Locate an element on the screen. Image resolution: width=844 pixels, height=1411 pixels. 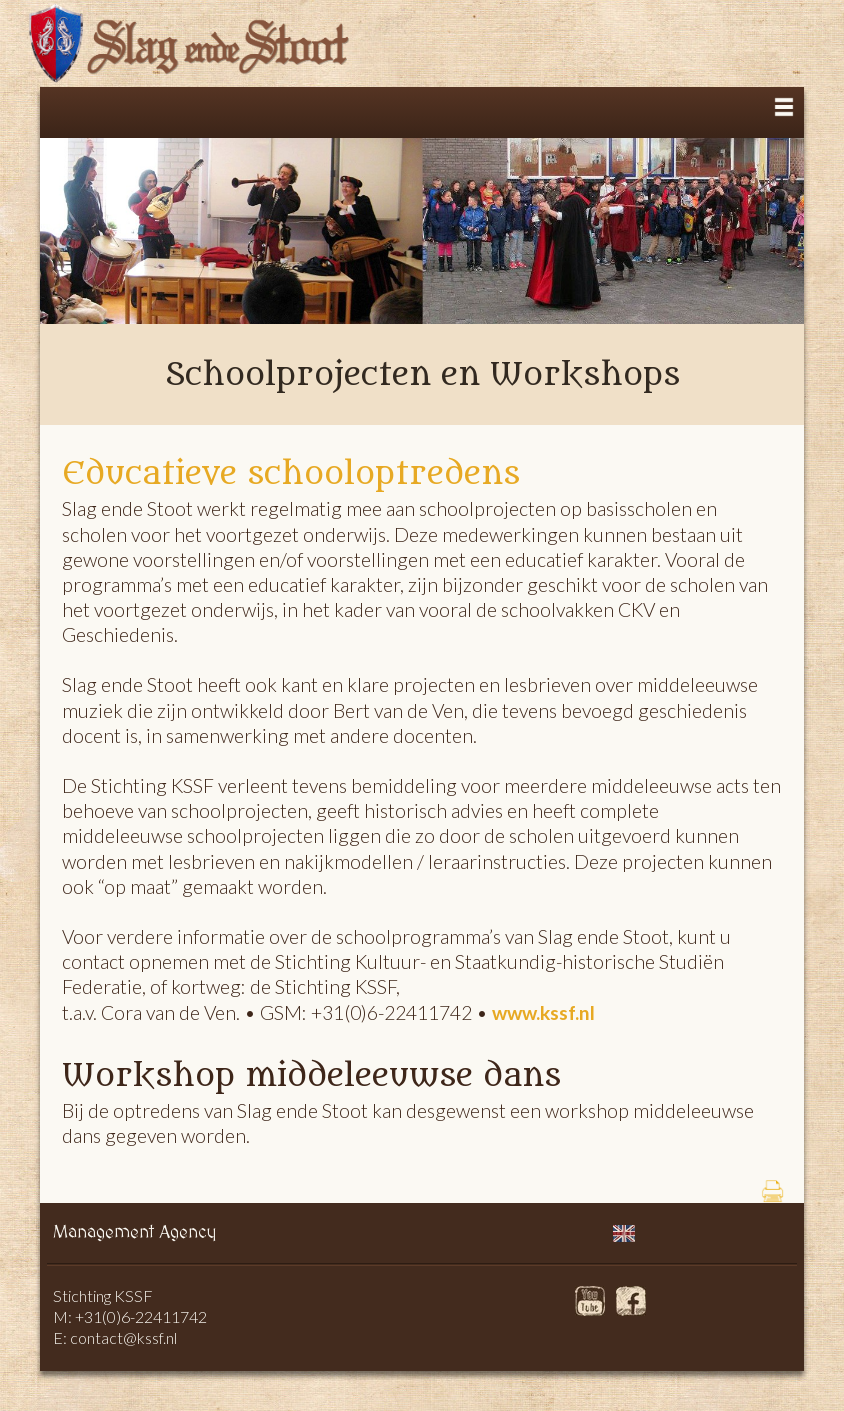
contact@kssf.nl is located at coordinates (123, 1337).